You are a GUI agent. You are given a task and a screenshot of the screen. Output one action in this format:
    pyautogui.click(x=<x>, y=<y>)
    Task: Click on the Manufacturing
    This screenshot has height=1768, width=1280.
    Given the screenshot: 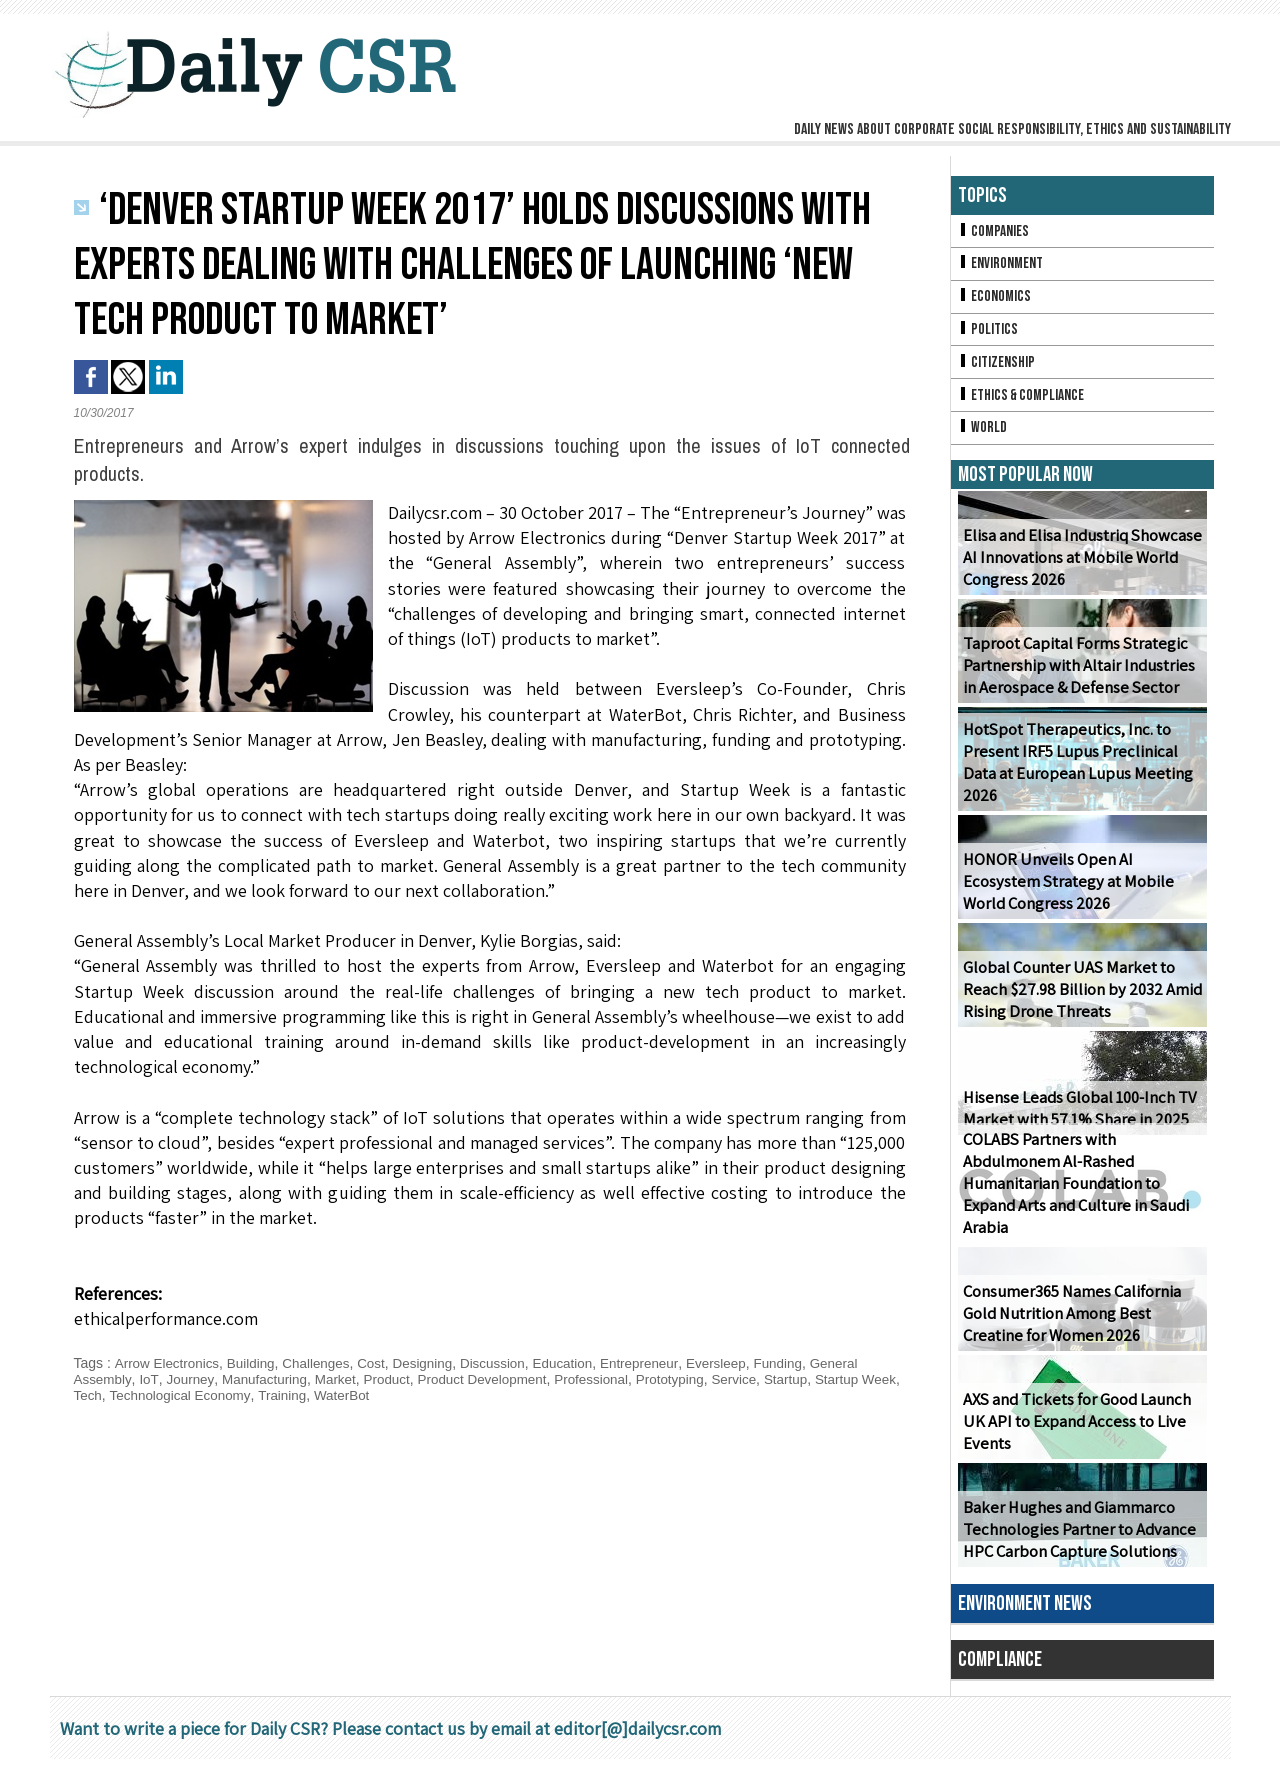 What is the action you would take?
    pyautogui.click(x=268, y=1379)
    